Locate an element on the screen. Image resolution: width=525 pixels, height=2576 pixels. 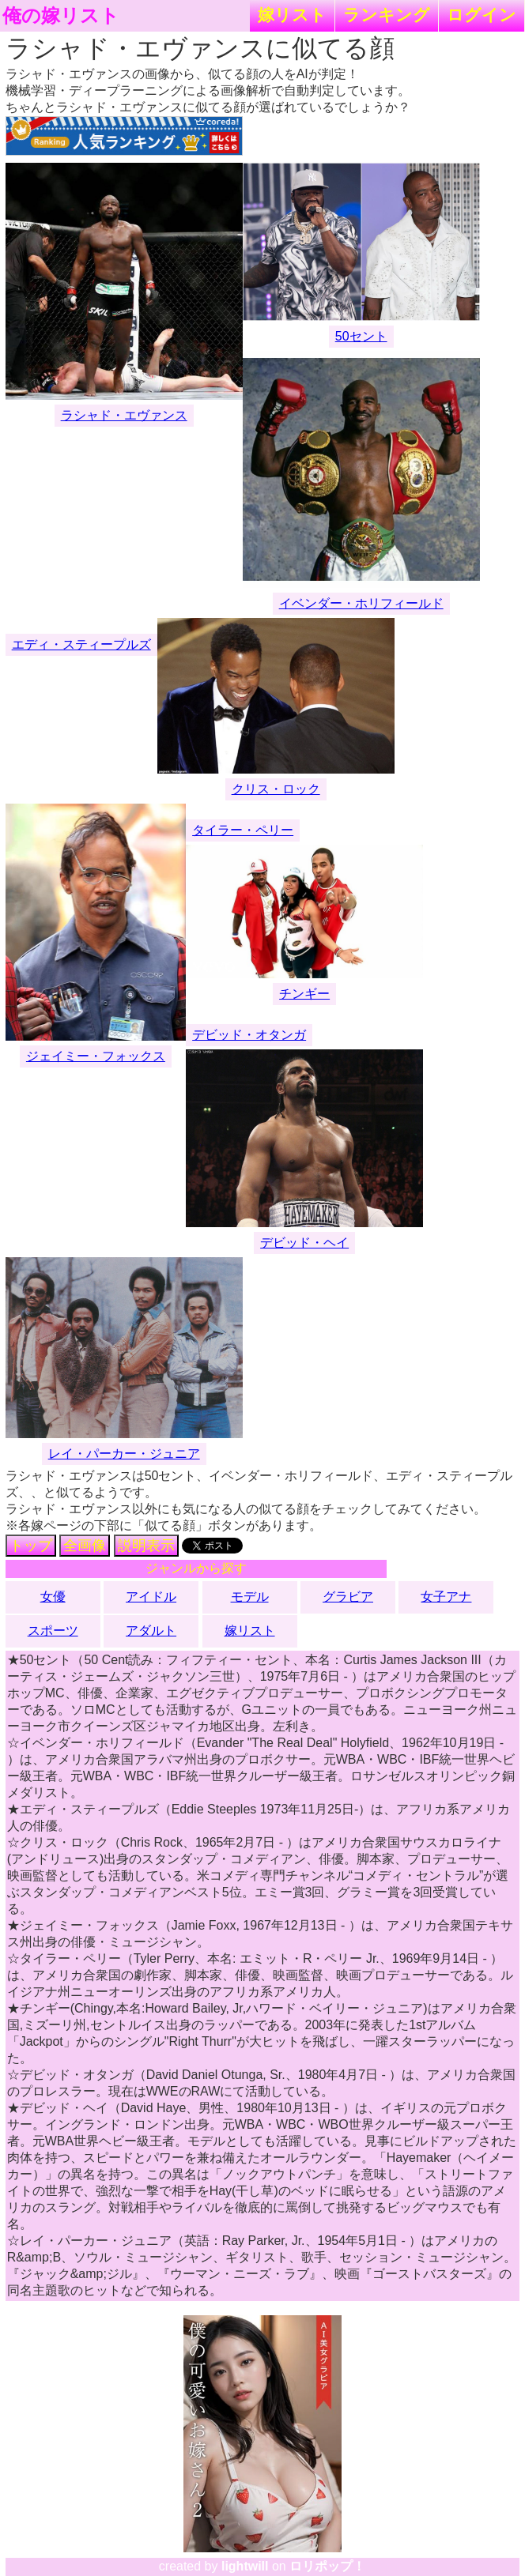
エディ・スティープルズ is located at coordinates (81, 644).